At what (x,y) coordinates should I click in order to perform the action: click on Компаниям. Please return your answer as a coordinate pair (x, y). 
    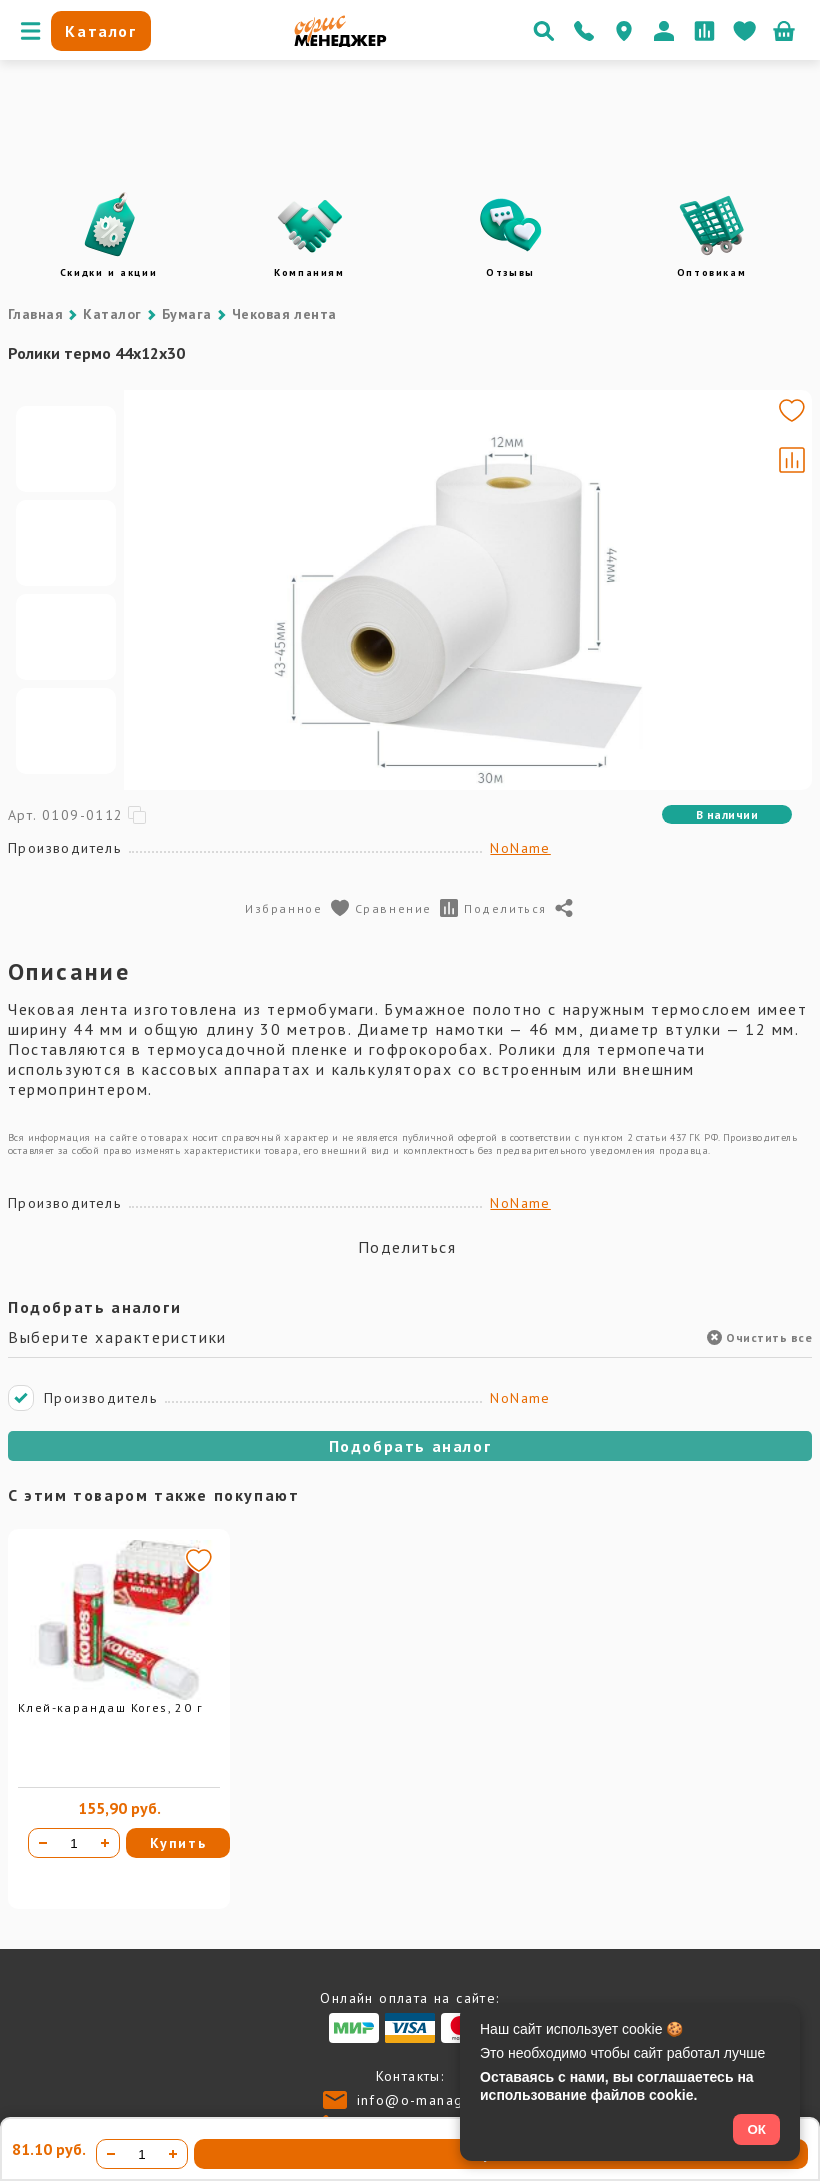
    Looking at the image, I should click on (309, 272).